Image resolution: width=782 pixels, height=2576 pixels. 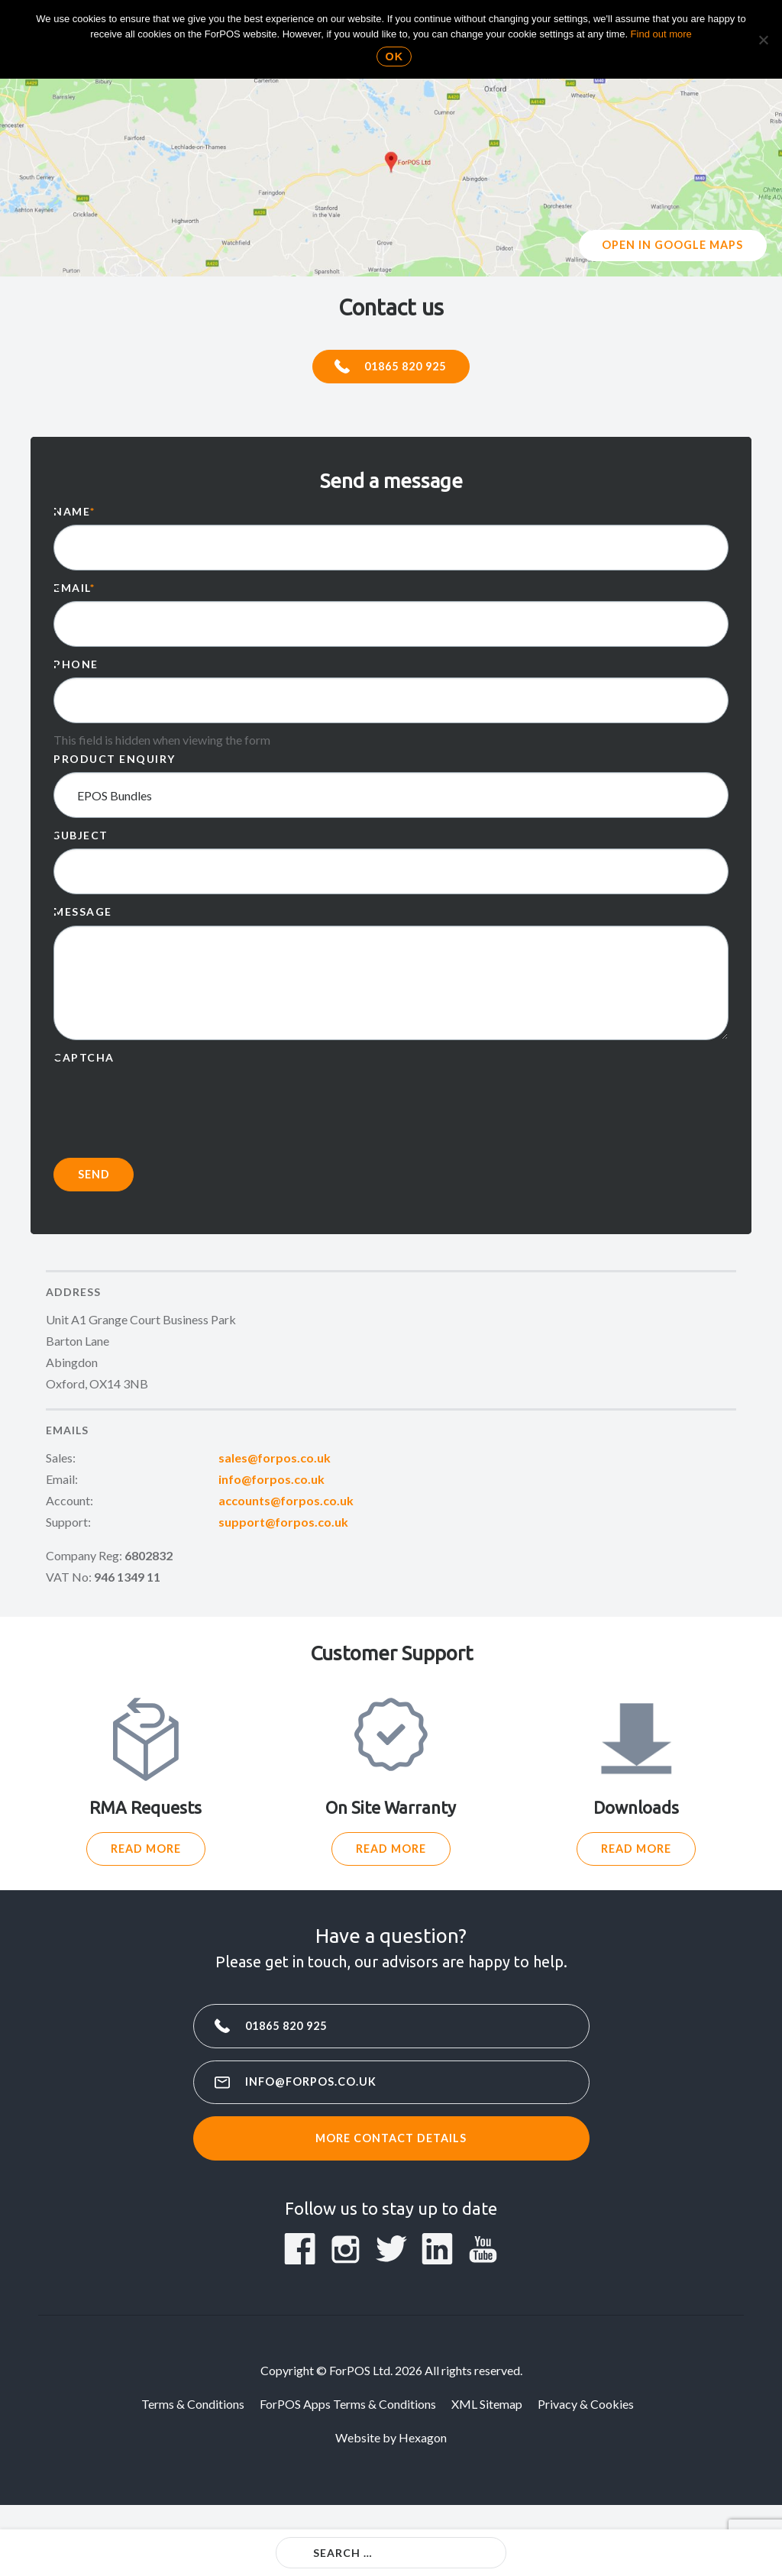 What do you see at coordinates (271, 1482) in the screenshot?
I see `info@forpos.co.uk` at bounding box center [271, 1482].